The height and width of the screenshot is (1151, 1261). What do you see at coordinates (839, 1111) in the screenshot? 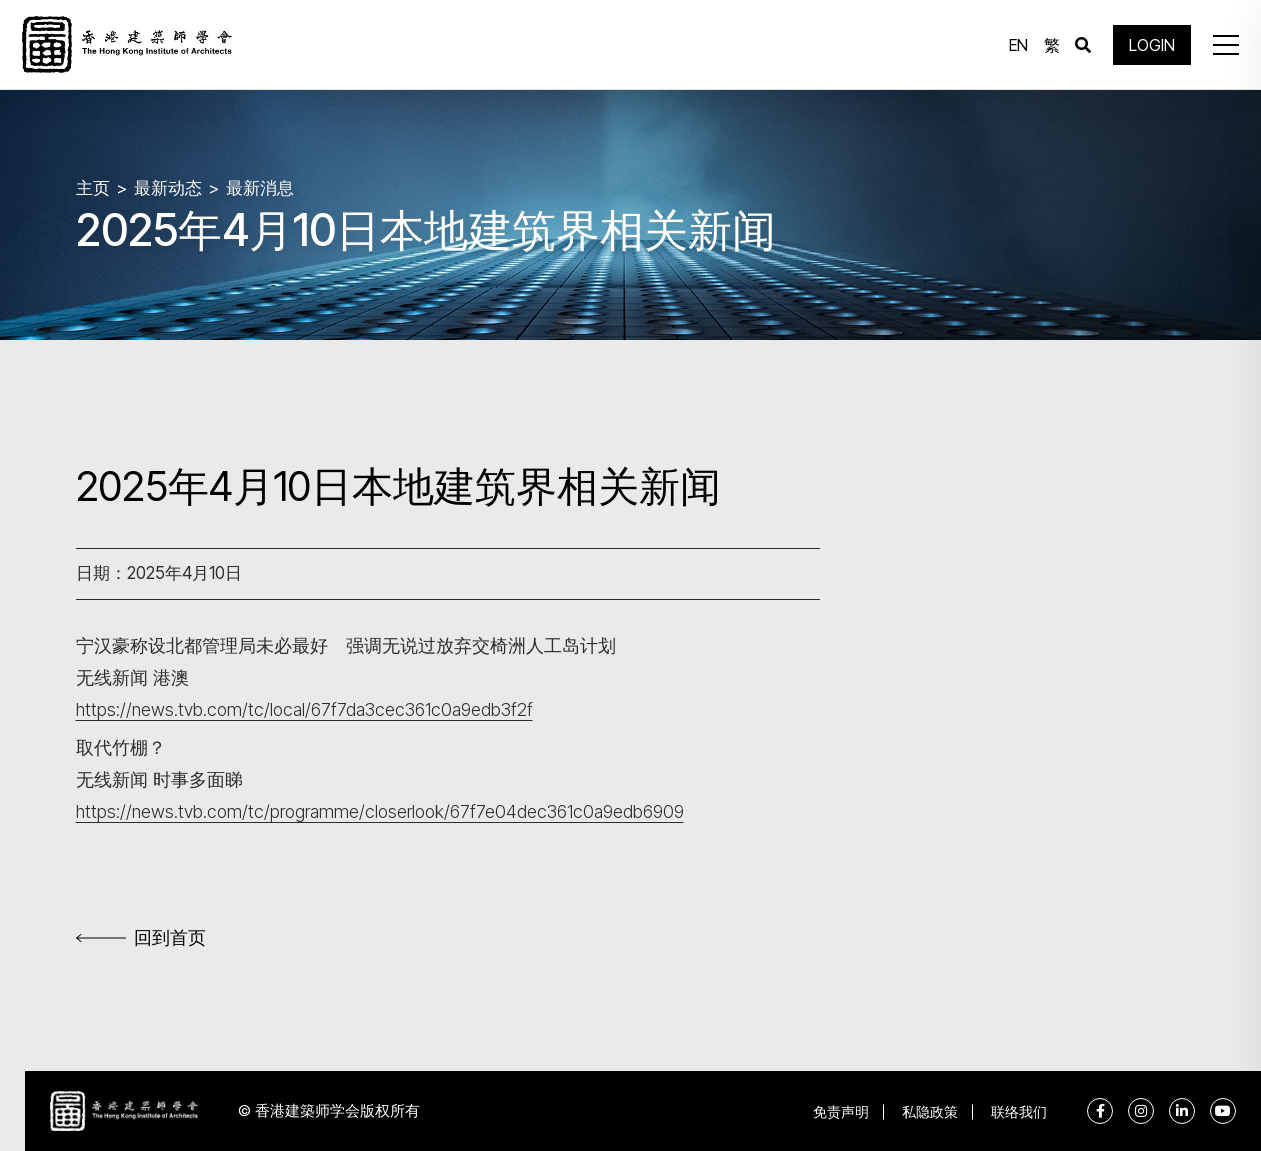
I see `免责声明` at bounding box center [839, 1111].